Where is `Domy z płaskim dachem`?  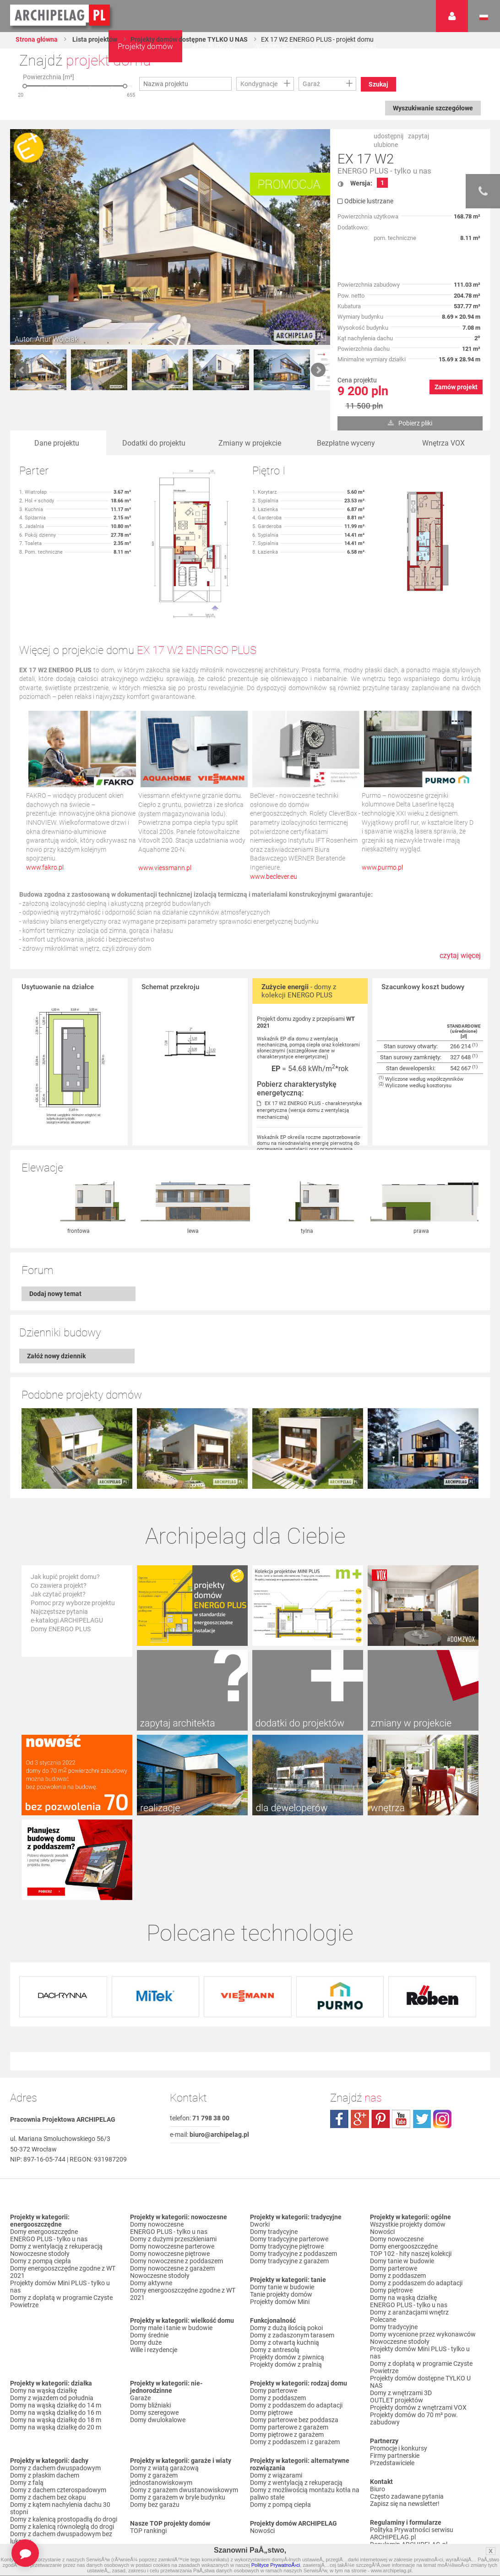 Domy z płaskim dachem is located at coordinates (44, 2395).